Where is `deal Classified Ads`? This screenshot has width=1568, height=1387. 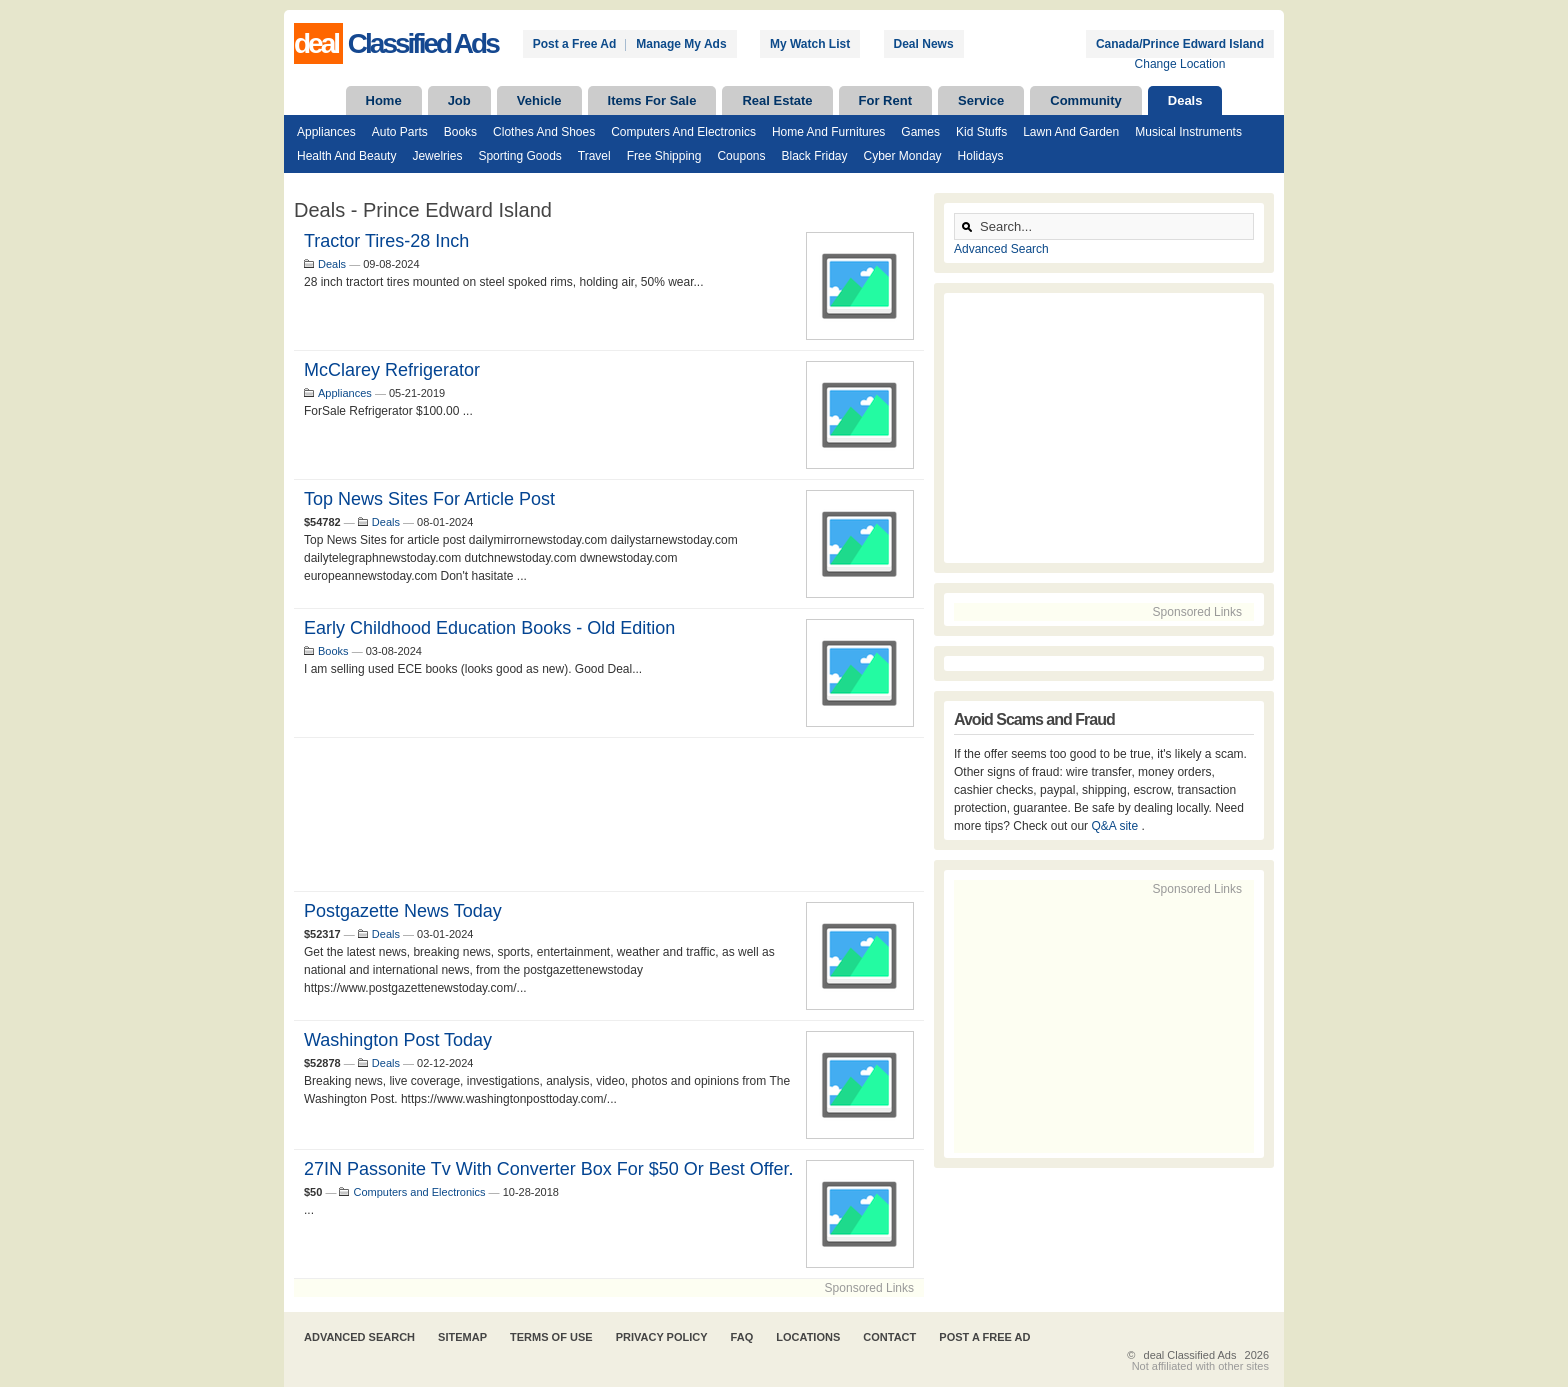 deal Classified Ads is located at coordinates (1190, 1355).